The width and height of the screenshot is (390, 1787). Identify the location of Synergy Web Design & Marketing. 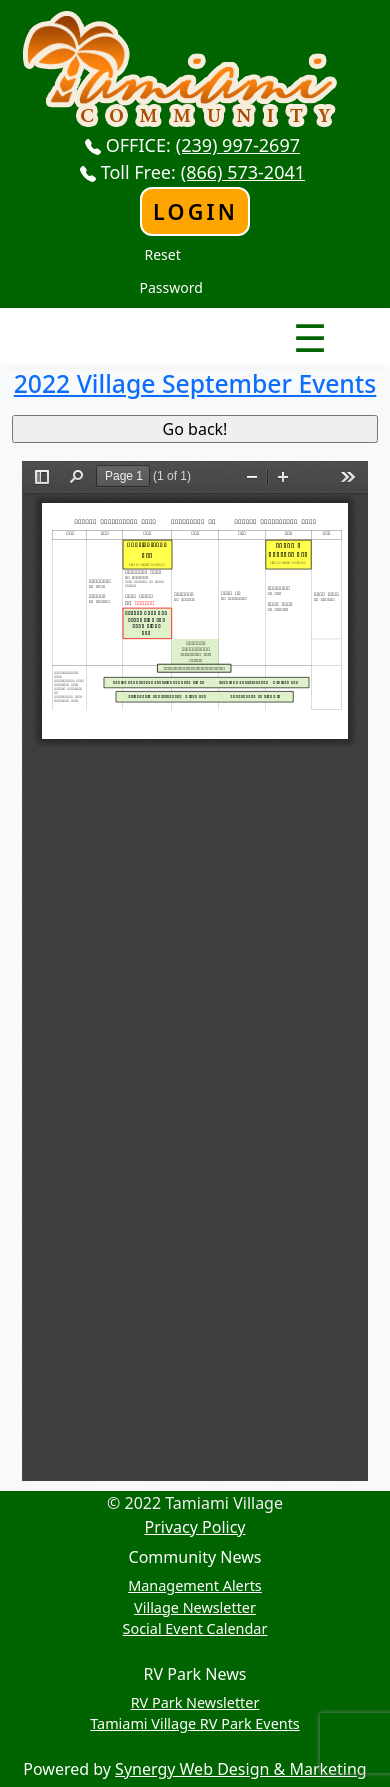
(241, 1769).